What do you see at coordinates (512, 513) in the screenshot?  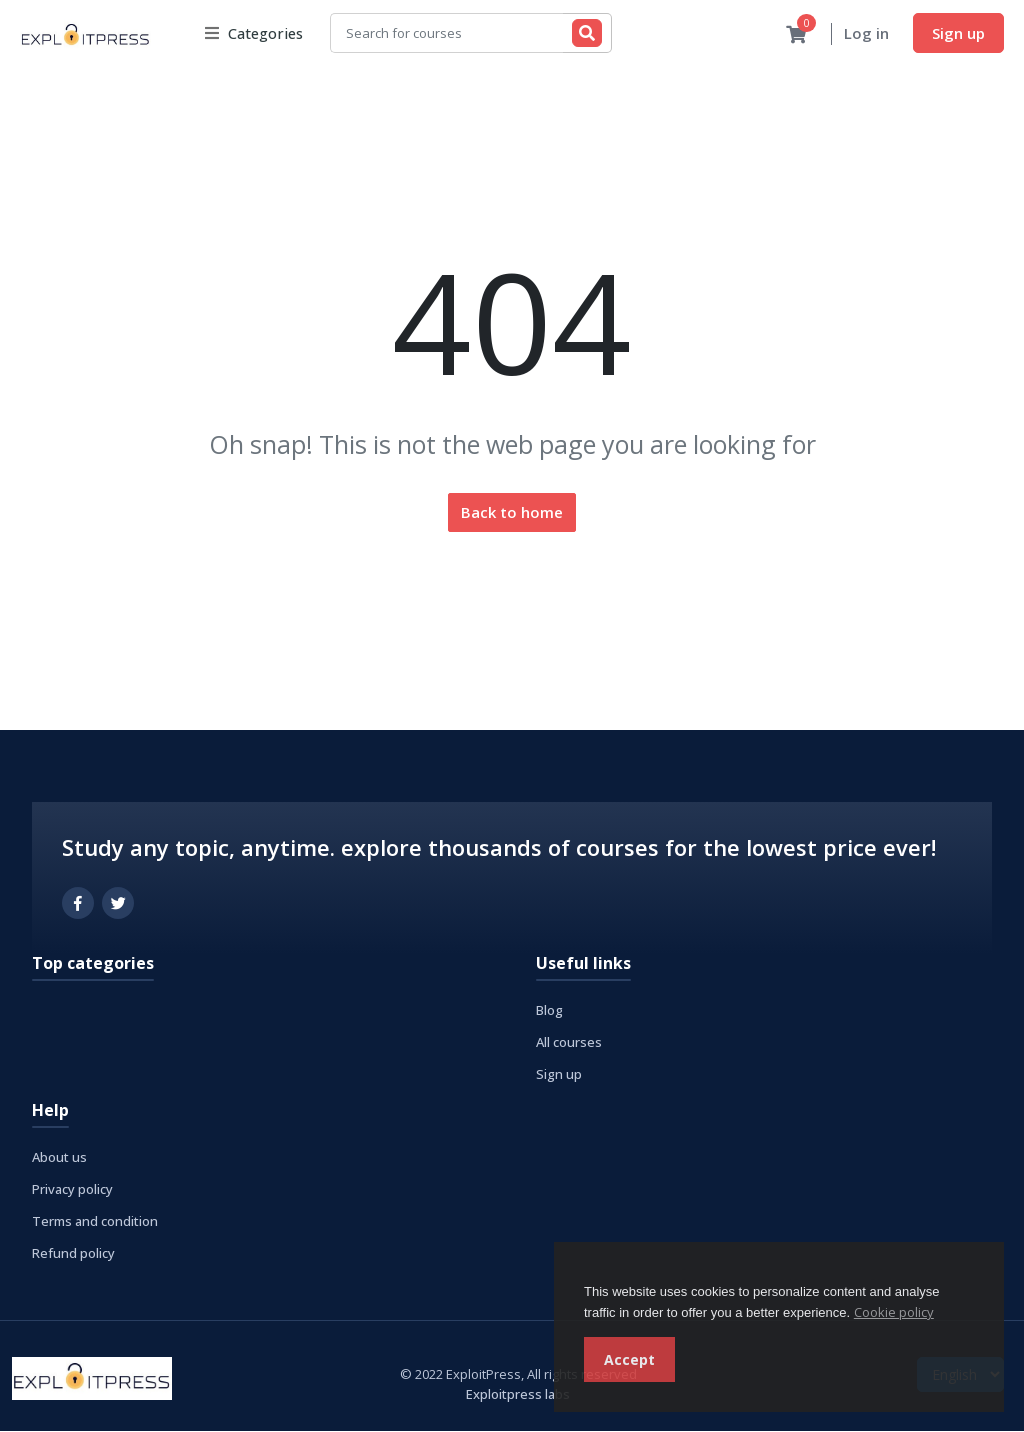 I see `Back to home` at bounding box center [512, 513].